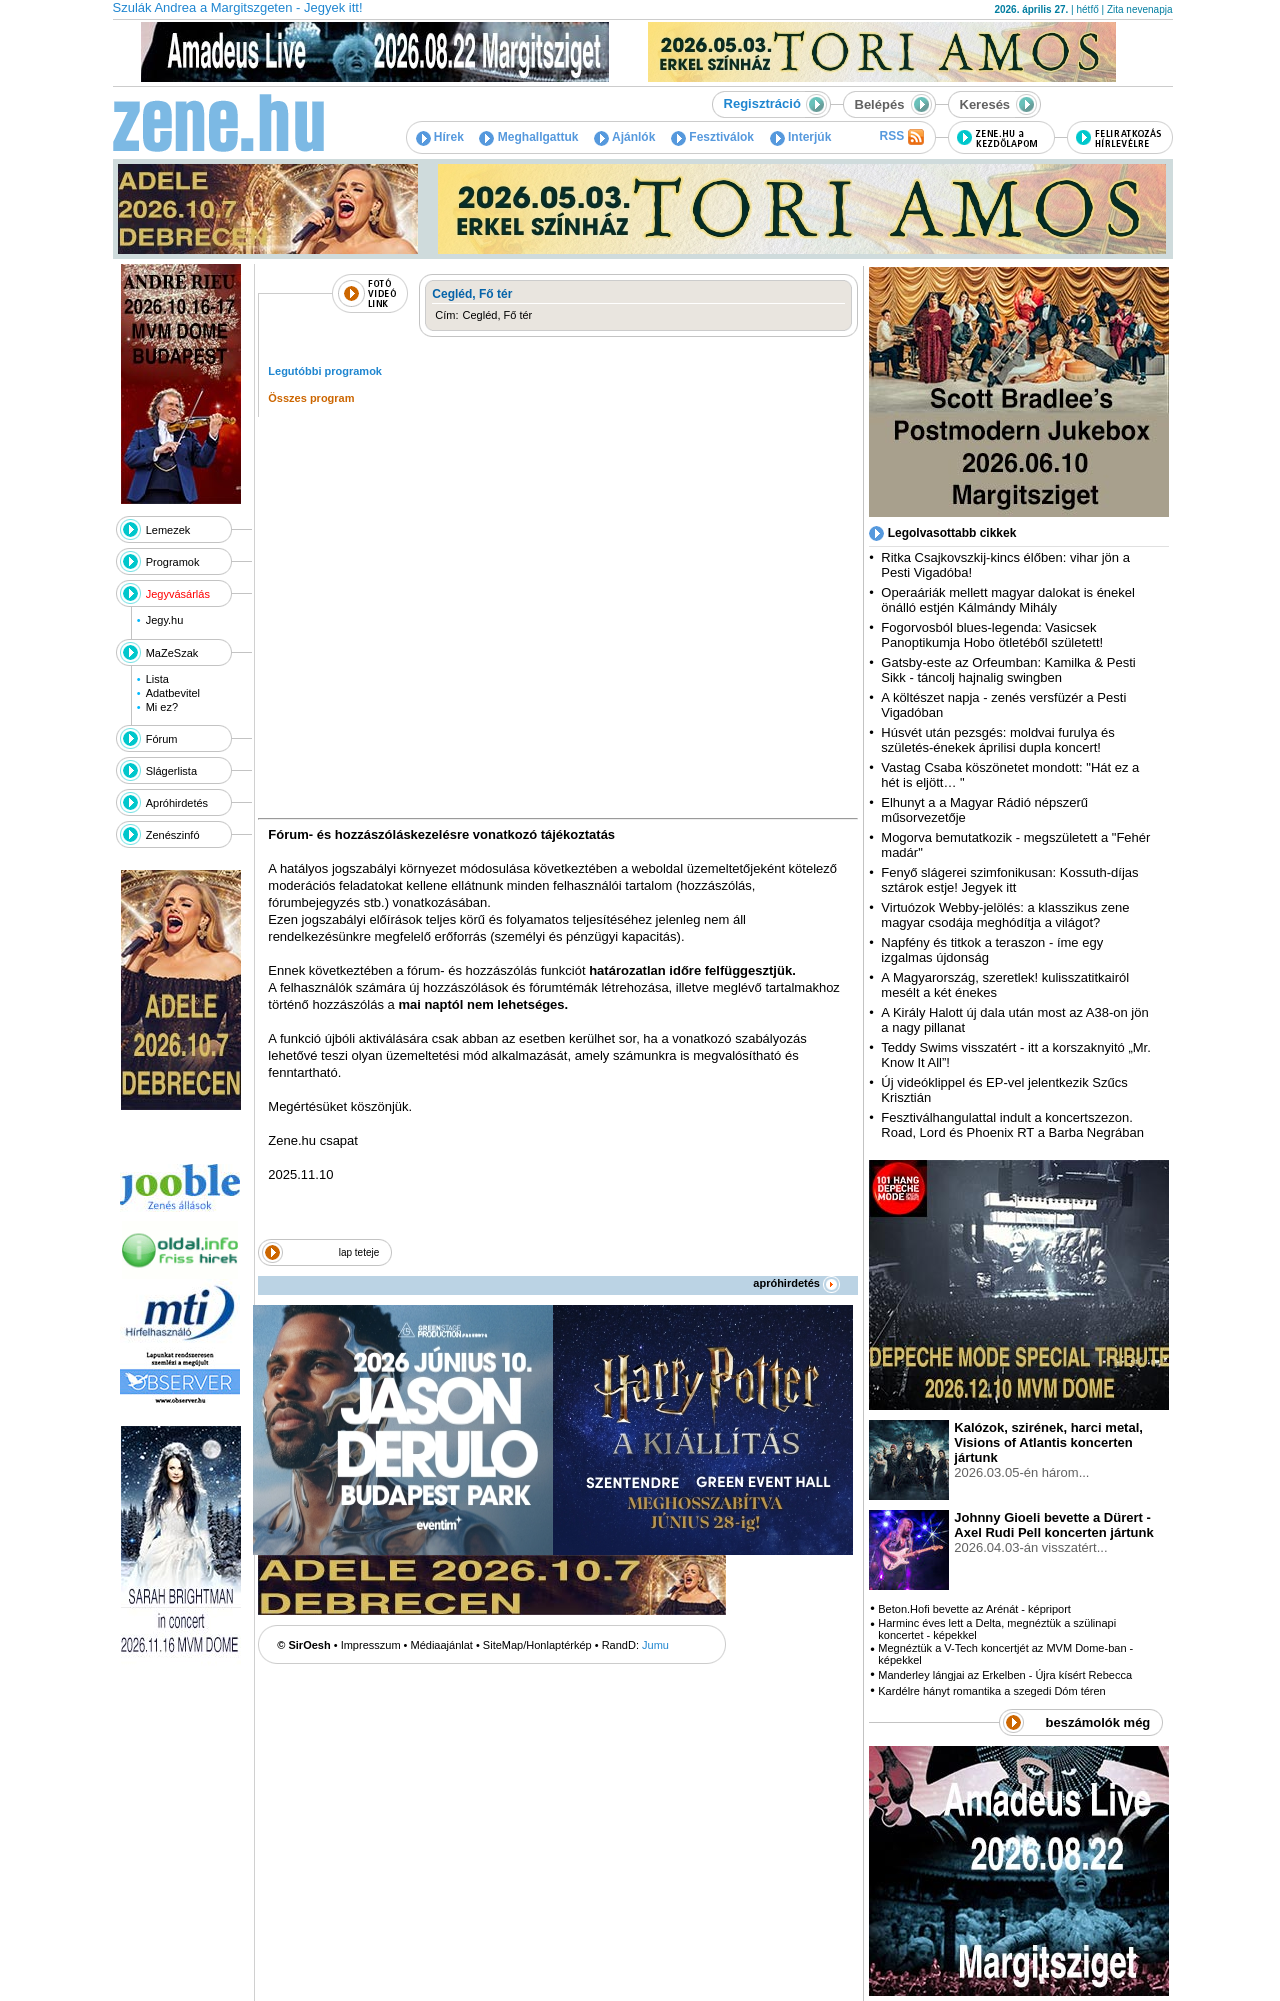 The height and width of the screenshot is (2001, 1280). Describe the element at coordinates (1005, 915) in the screenshot. I see `Virtuózok Webby-jelölés: a klasszikus zene magyar csodája meghódítja a világot?` at that location.